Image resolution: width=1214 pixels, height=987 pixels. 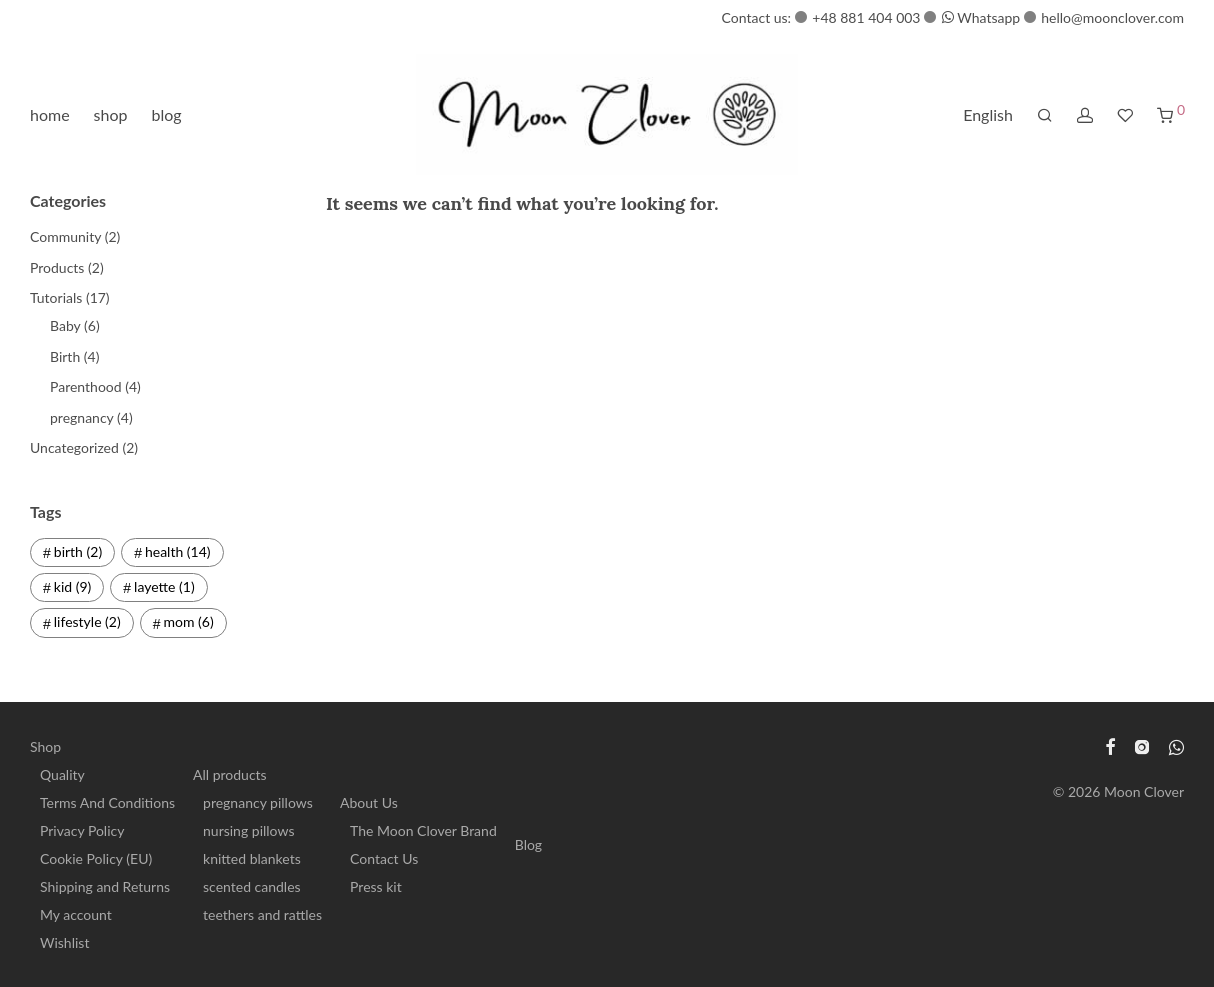 What do you see at coordinates (988, 114) in the screenshot?
I see `English` at bounding box center [988, 114].